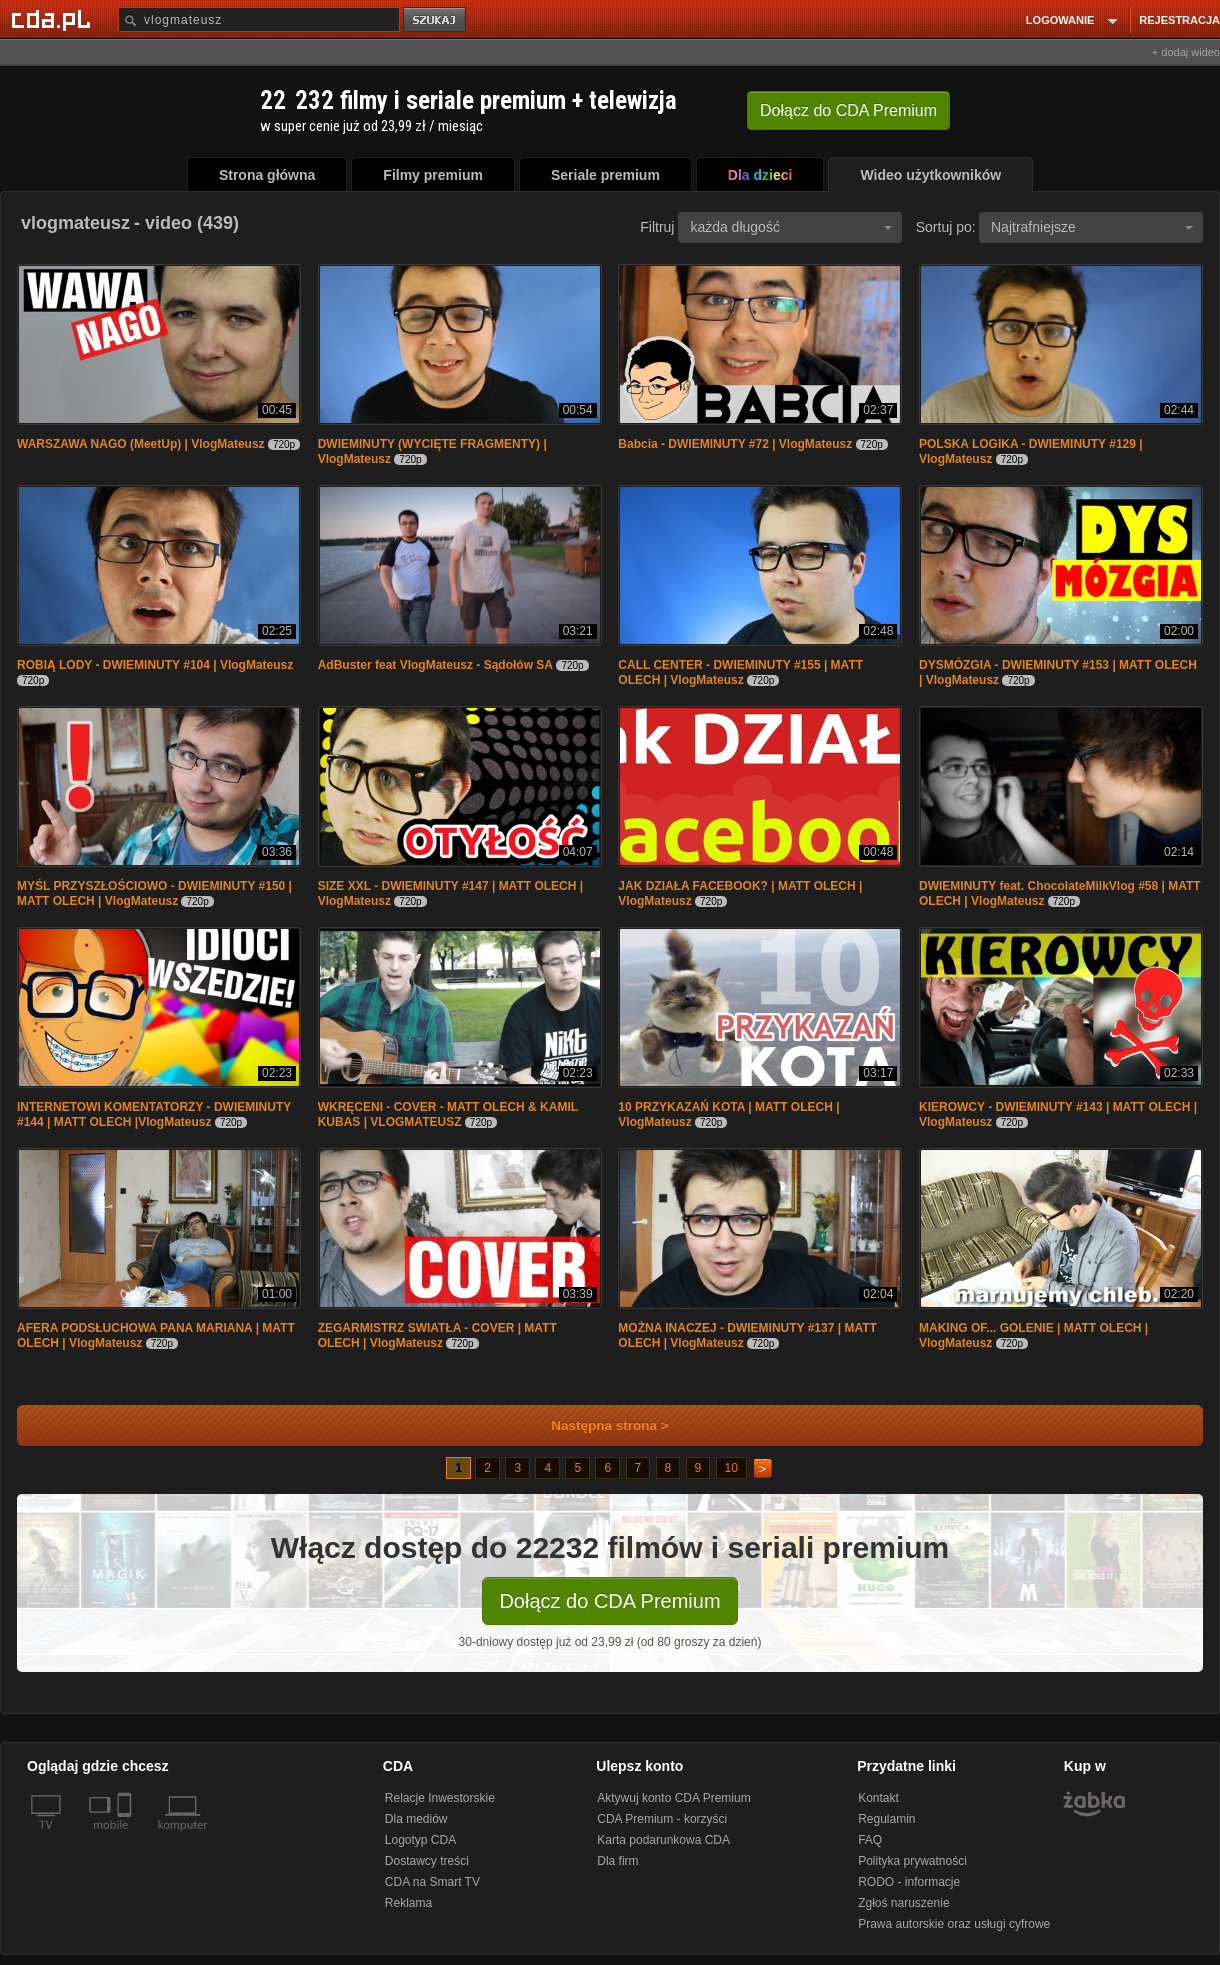  What do you see at coordinates (126, 1837) in the screenshot?
I see `[SmartTv]` at bounding box center [126, 1837].